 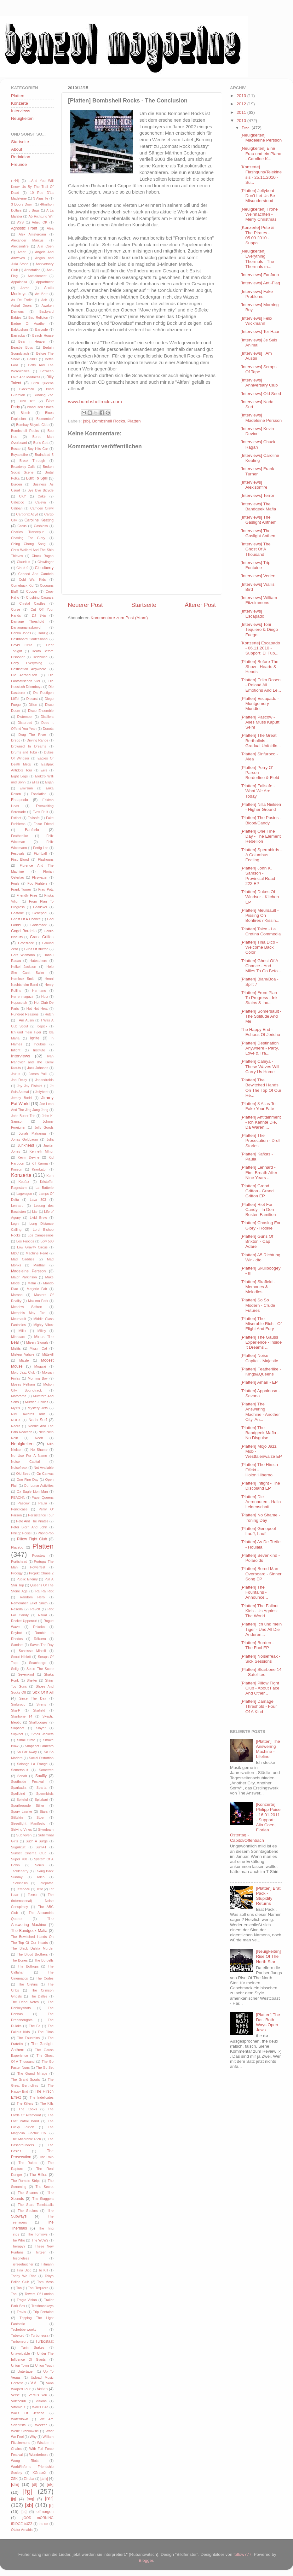 I want to click on [Platten] No Shame - Ironing Day, so click(x=260, y=1517).